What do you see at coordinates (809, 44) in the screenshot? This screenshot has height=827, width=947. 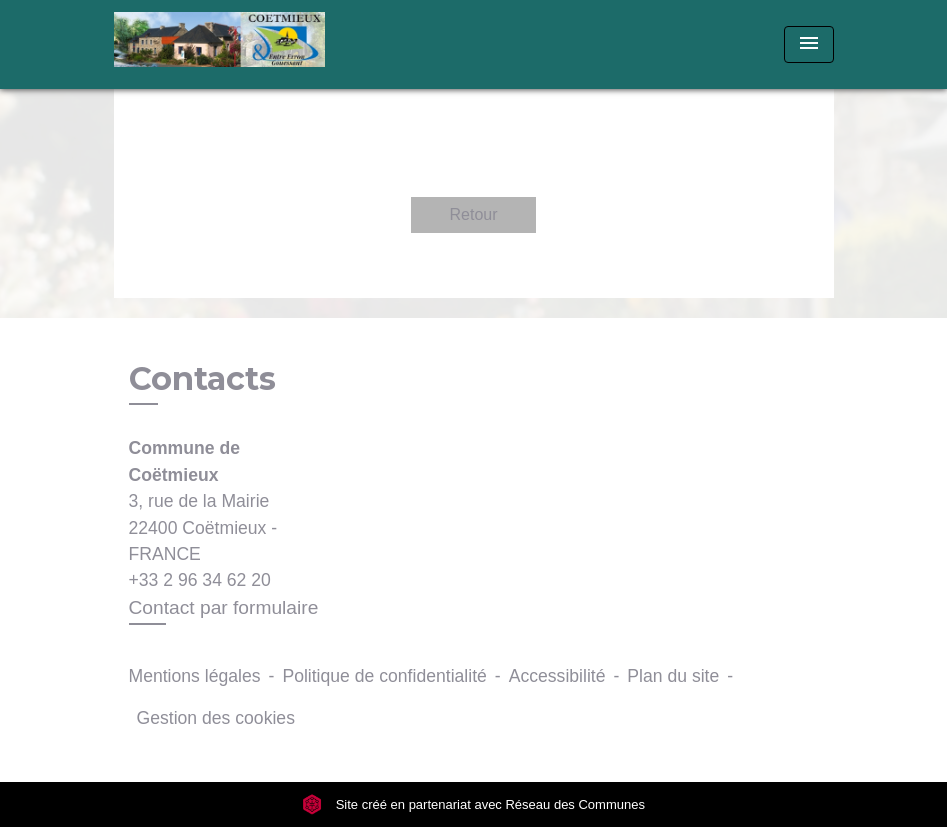 I see `[Toggle navigation]` at bounding box center [809, 44].